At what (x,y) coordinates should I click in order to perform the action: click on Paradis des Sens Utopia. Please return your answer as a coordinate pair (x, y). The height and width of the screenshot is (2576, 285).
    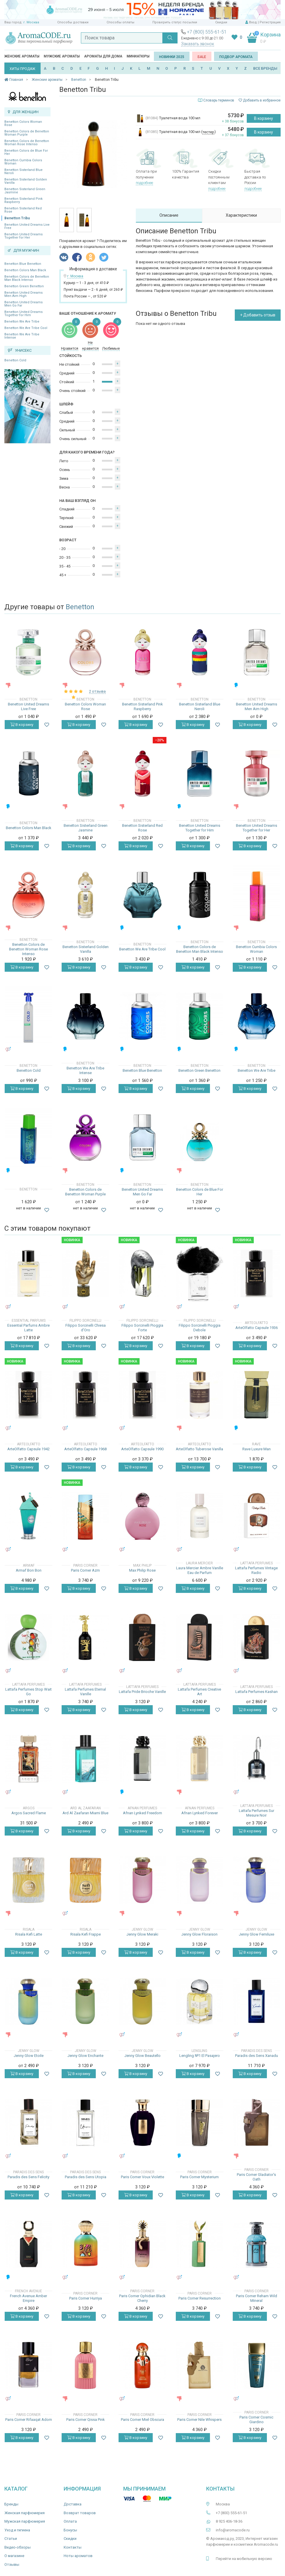
    Looking at the image, I should click on (85, 2177).